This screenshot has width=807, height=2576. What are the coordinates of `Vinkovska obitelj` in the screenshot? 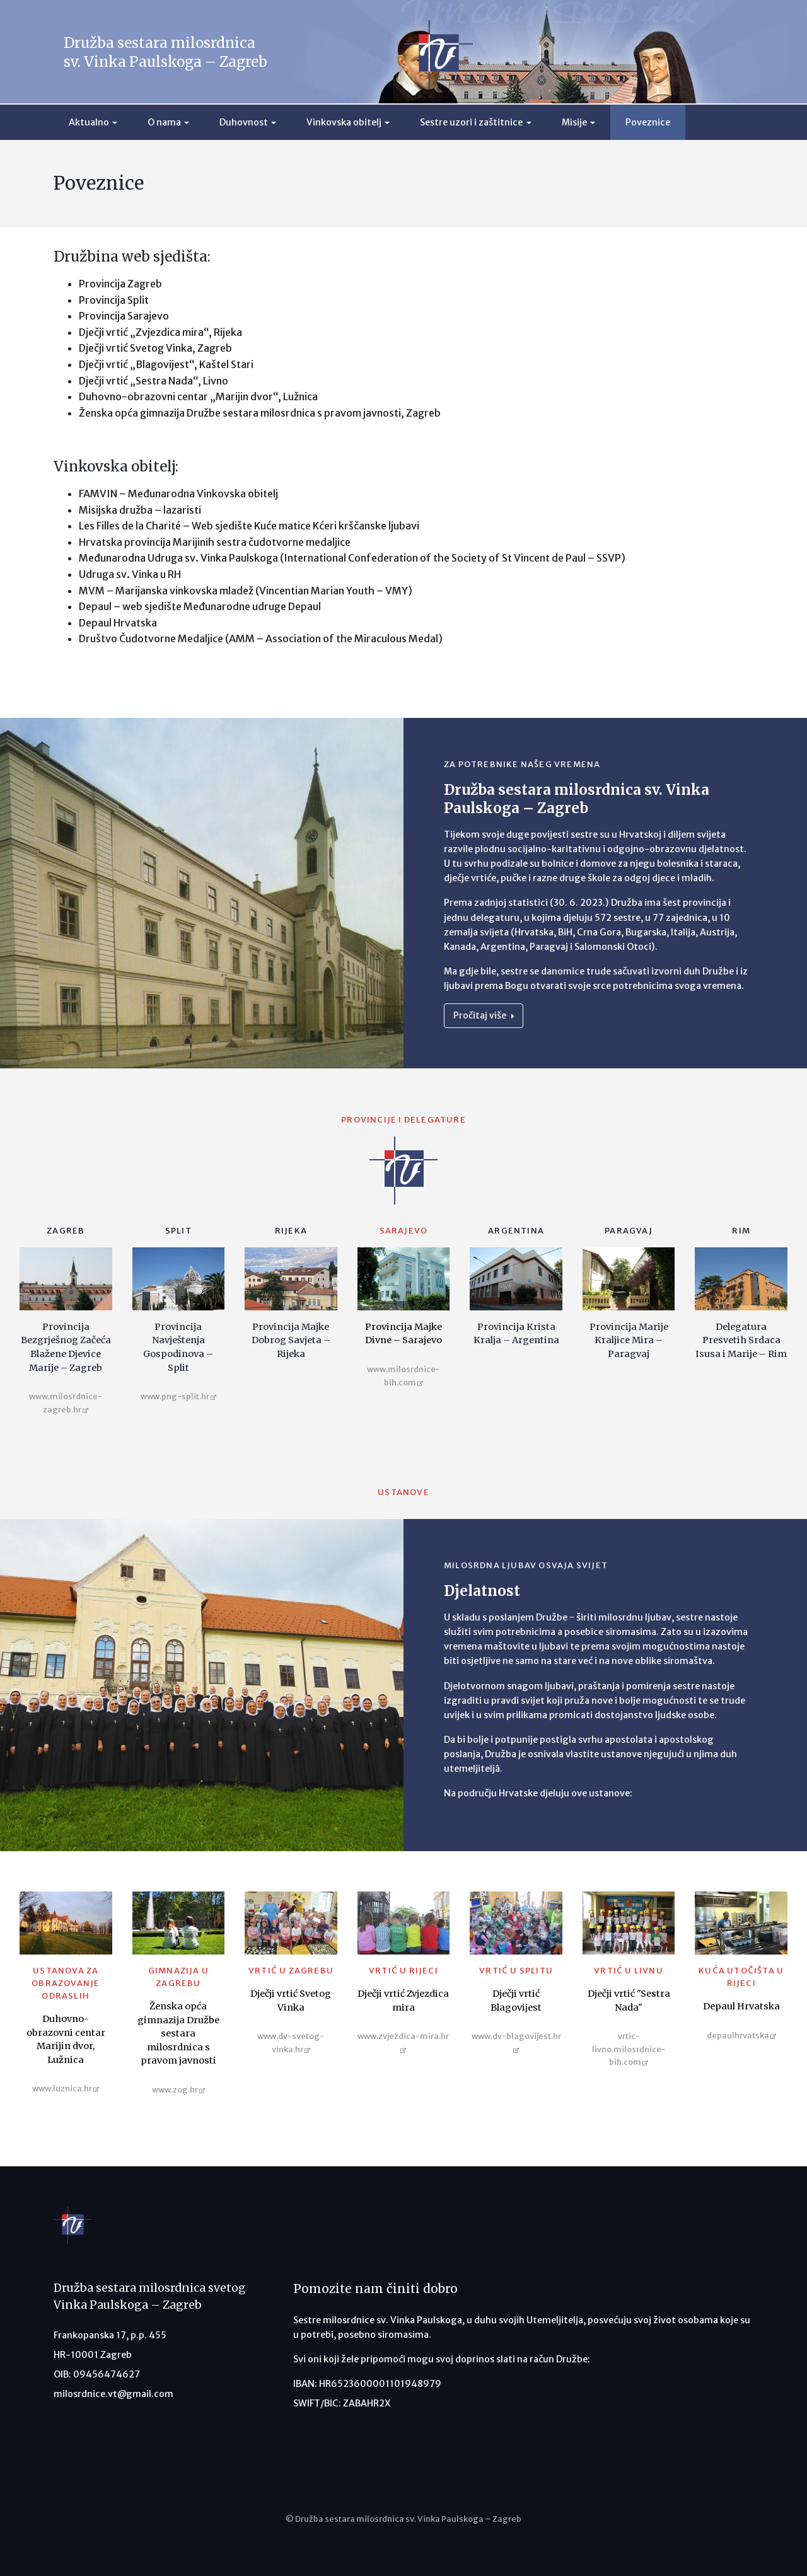 It's located at (343, 122).